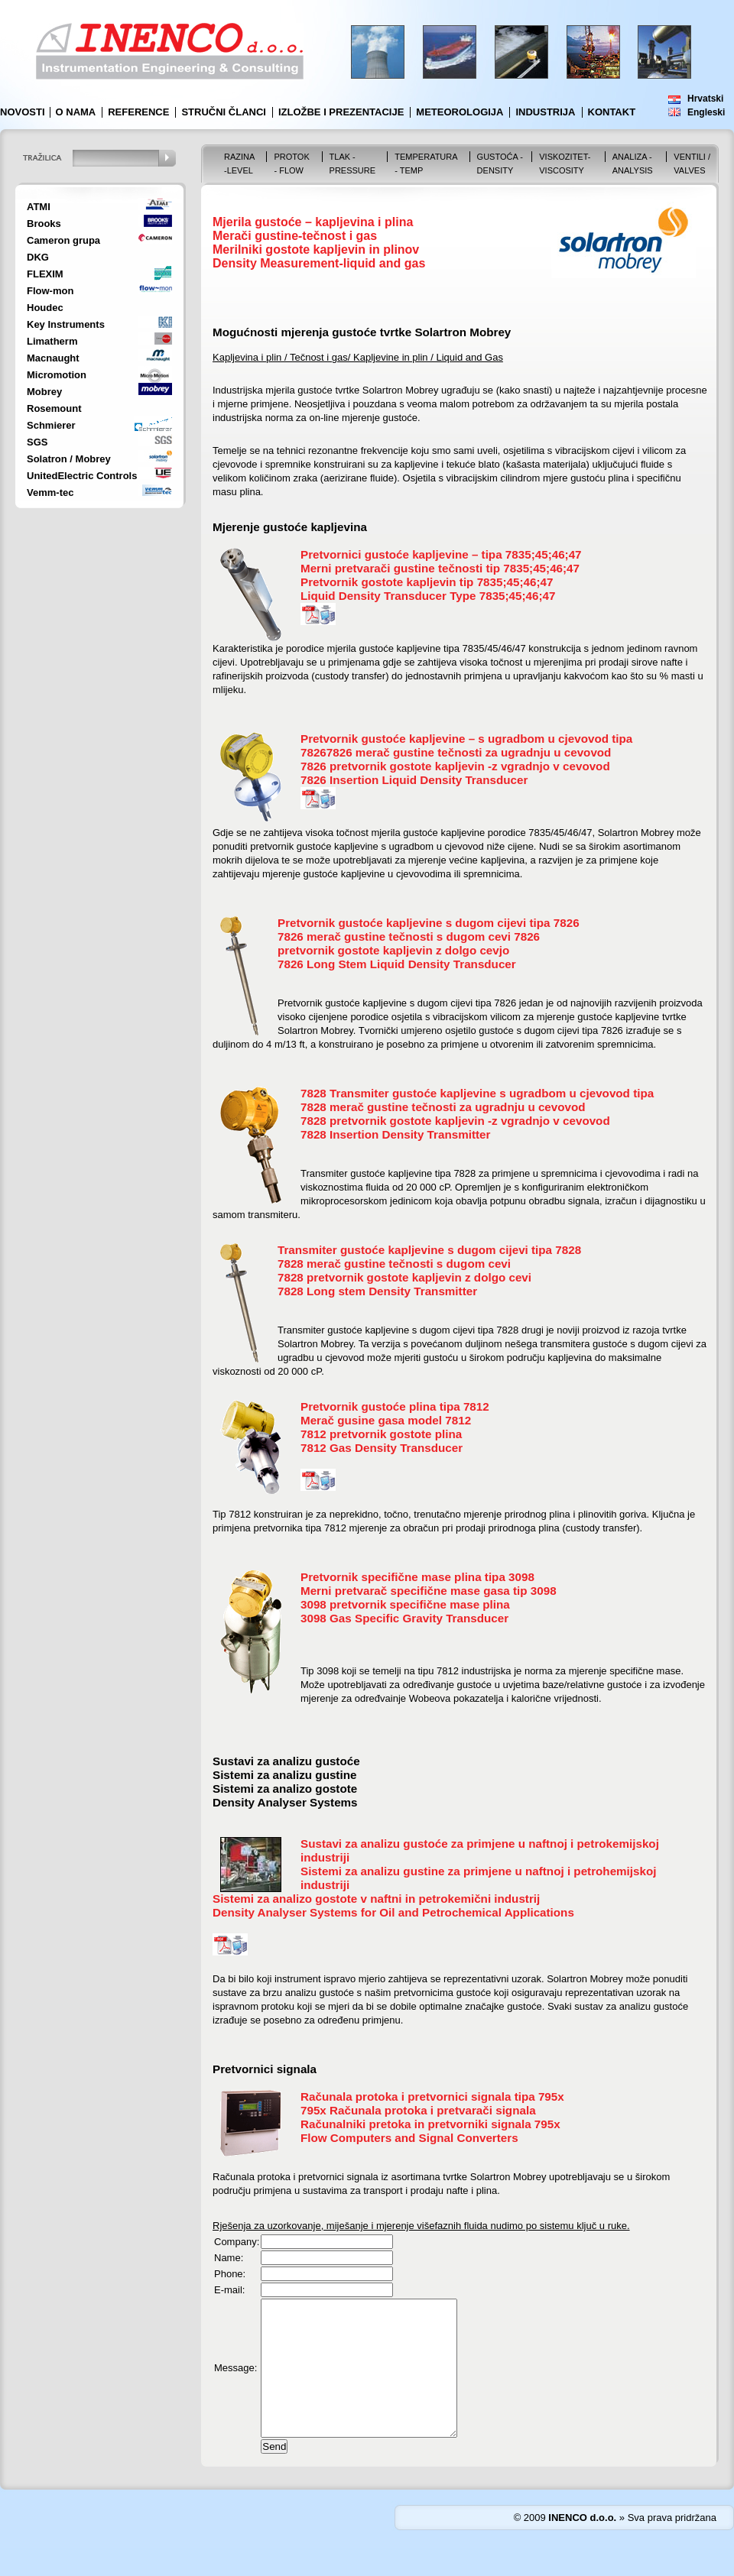  I want to click on Company:, so click(236, 2241).